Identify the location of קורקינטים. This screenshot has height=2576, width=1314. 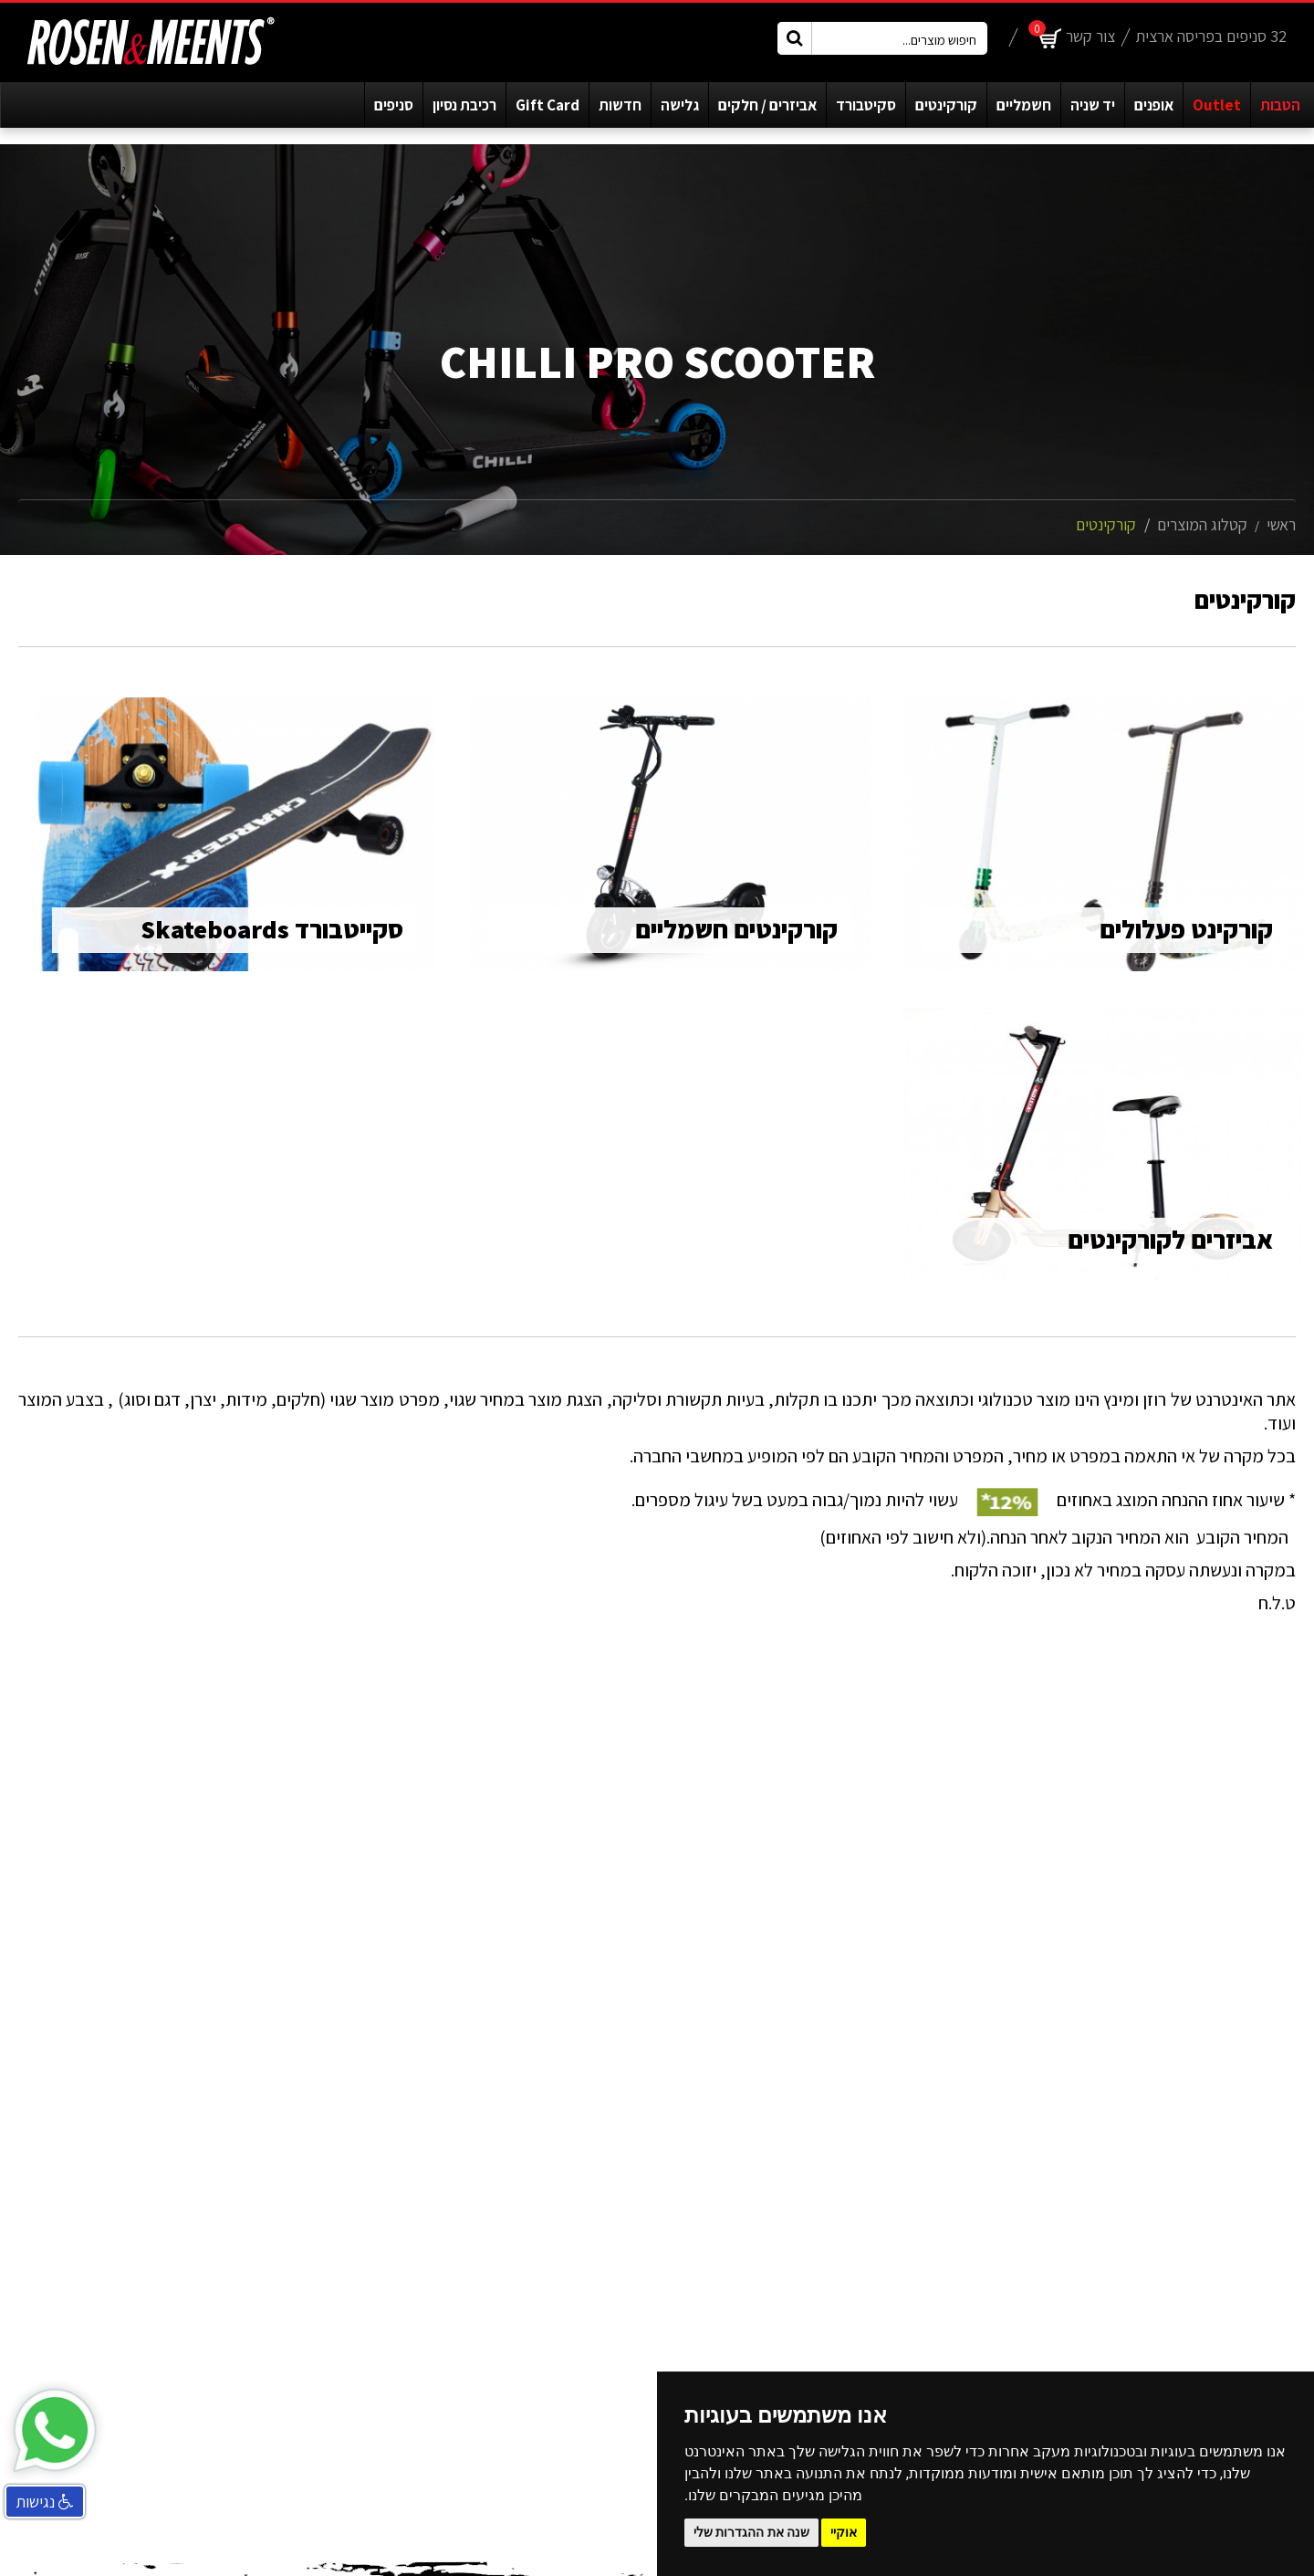
(946, 105).